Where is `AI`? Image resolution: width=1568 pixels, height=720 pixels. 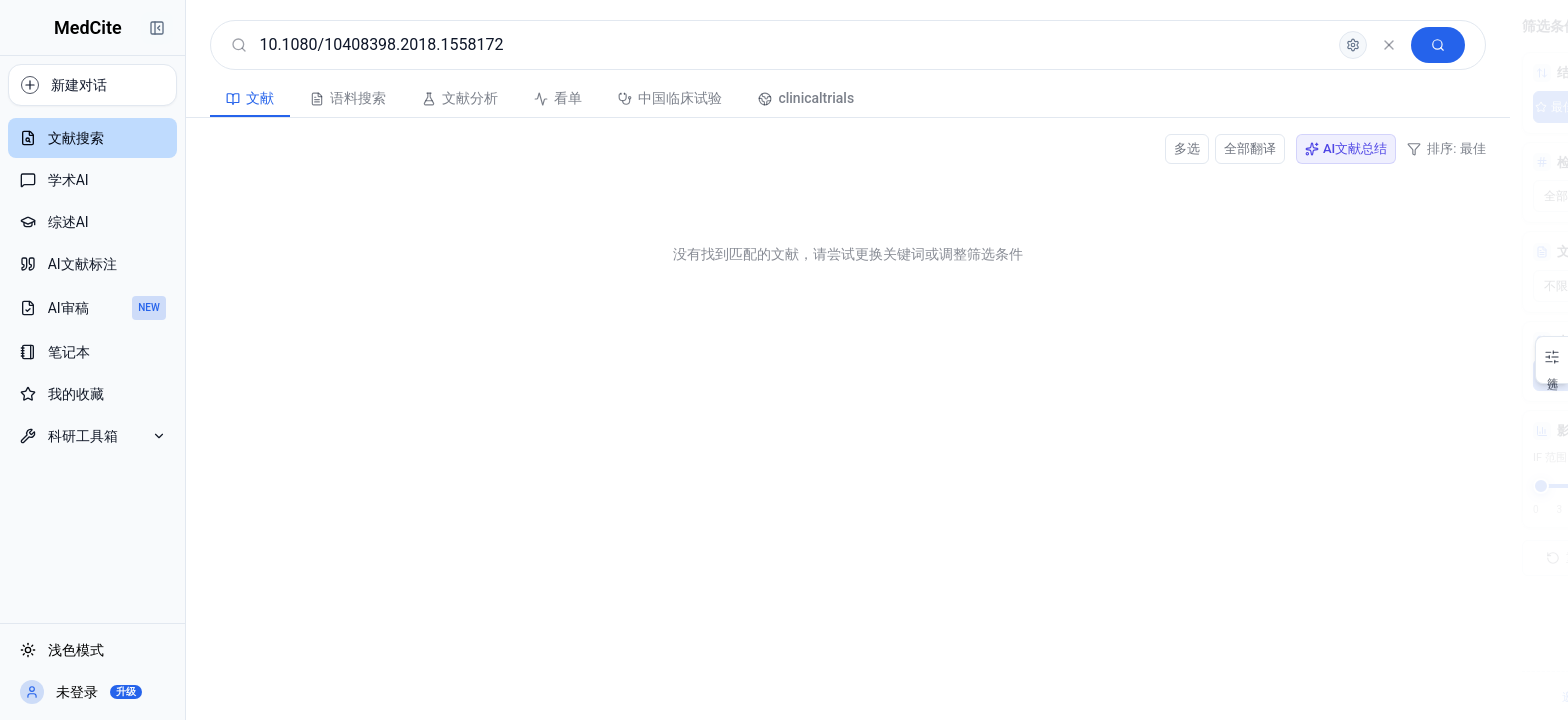 AI is located at coordinates (1520, 107).